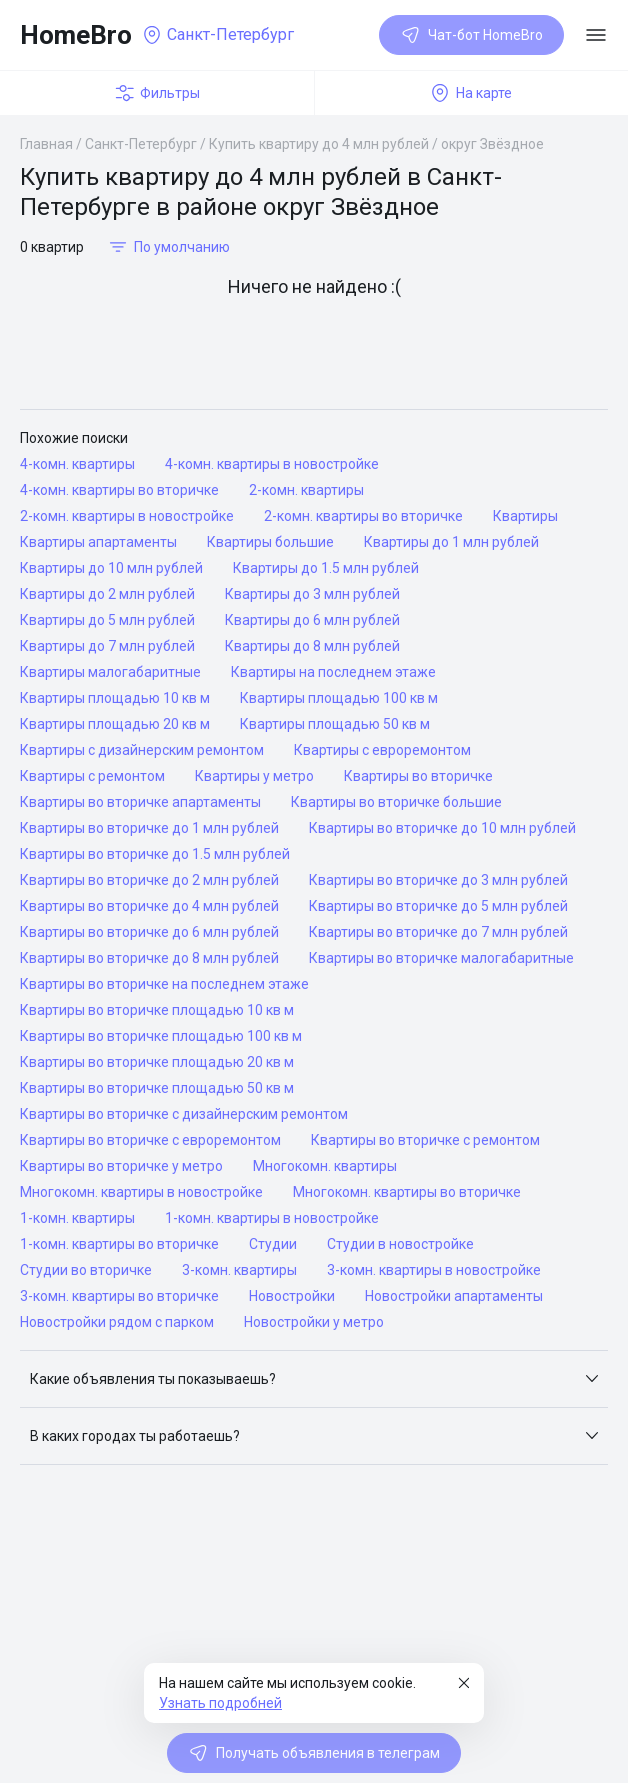 The height and width of the screenshot is (1783, 628). What do you see at coordinates (425, 1140) in the screenshot?
I see `Квартиры во вторичке с ремонтом` at bounding box center [425, 1140].